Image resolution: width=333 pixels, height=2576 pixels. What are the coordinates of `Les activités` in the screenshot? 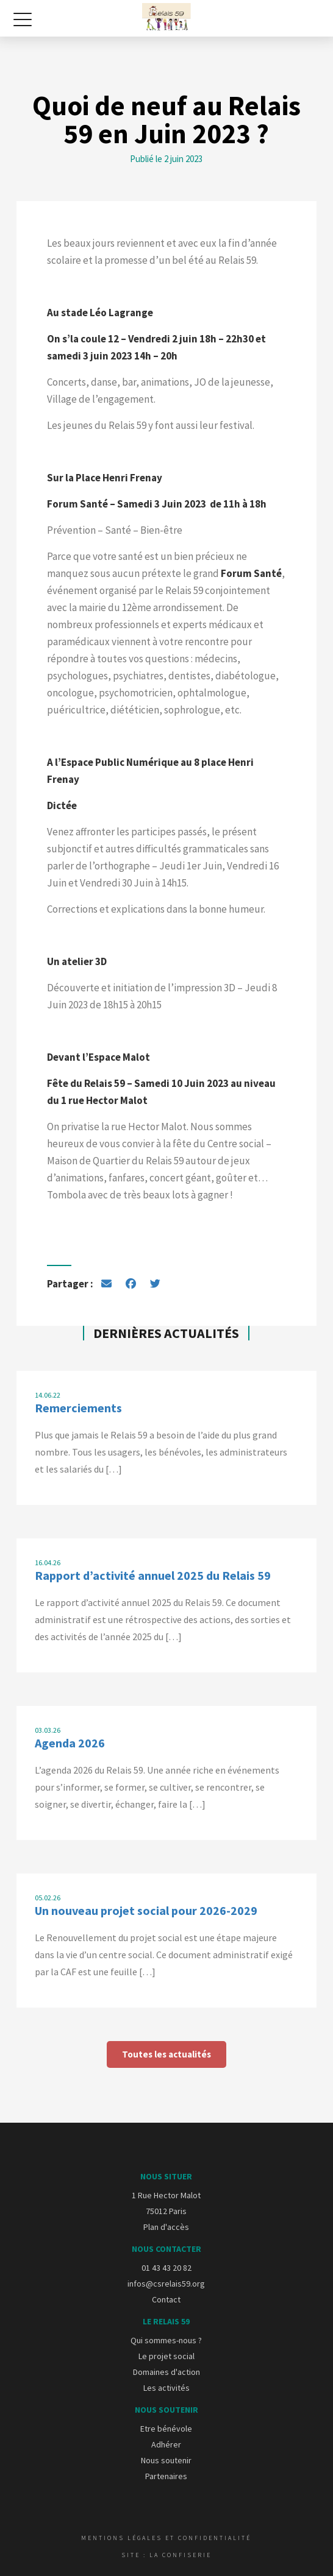 It's located at (166, 2387).